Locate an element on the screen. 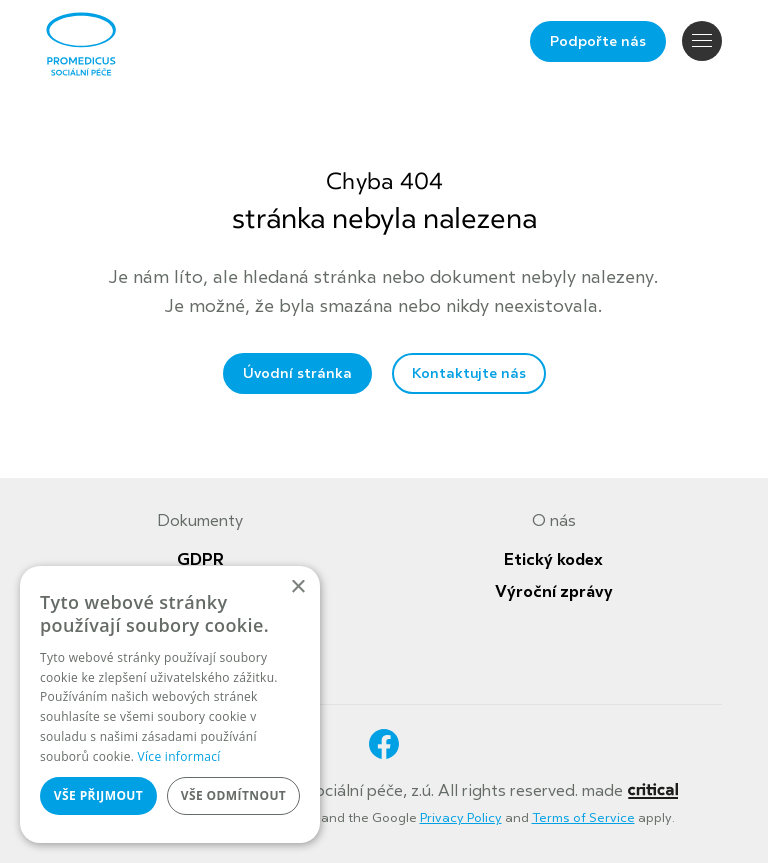 The image size is (768, 863). Více informací [Více informací, opens a new window] is located at coordinates (179, 756).